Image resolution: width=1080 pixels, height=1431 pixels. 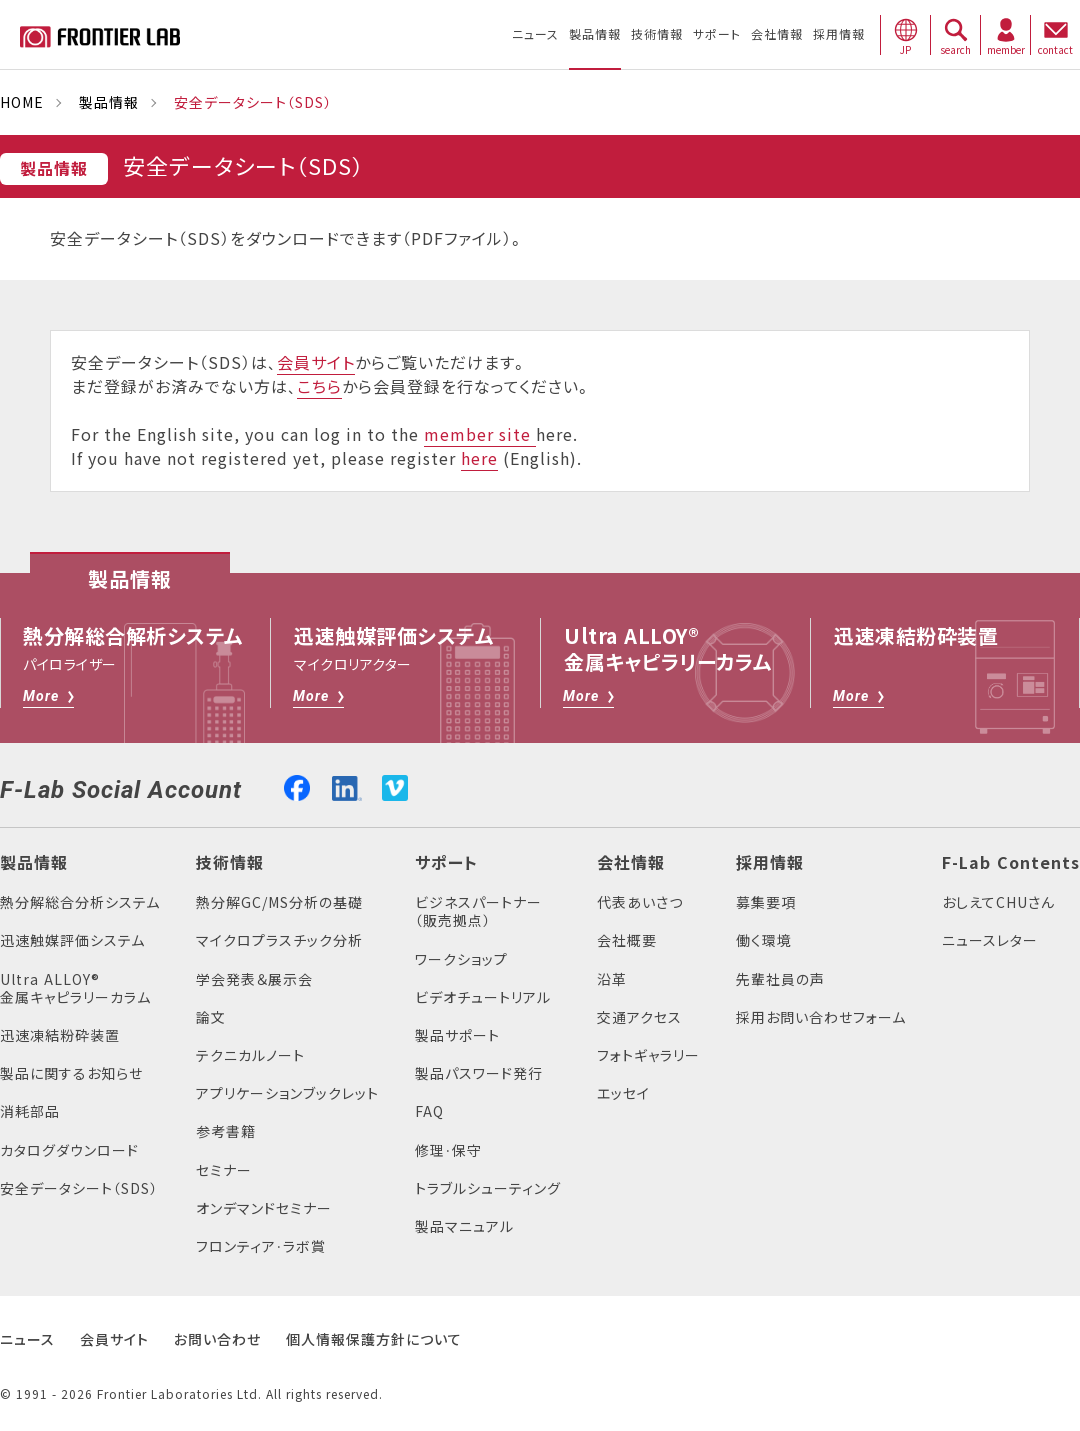 I want to click on サポート, so click(x=446, y=863).